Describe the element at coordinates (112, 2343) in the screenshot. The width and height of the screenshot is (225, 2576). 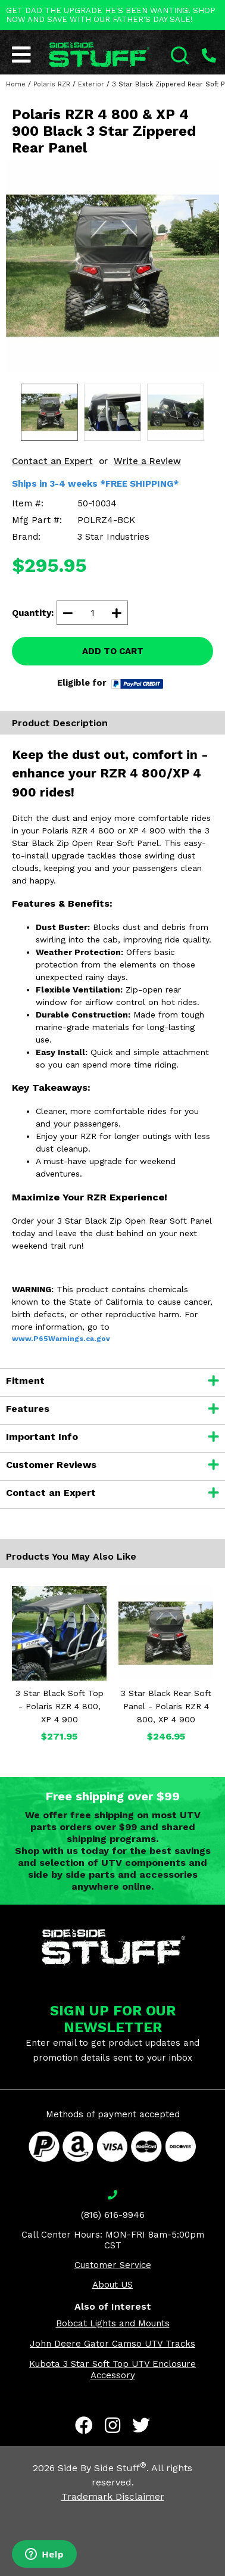
I see `John Deere Gator Camso UTV Tracks` at that location.